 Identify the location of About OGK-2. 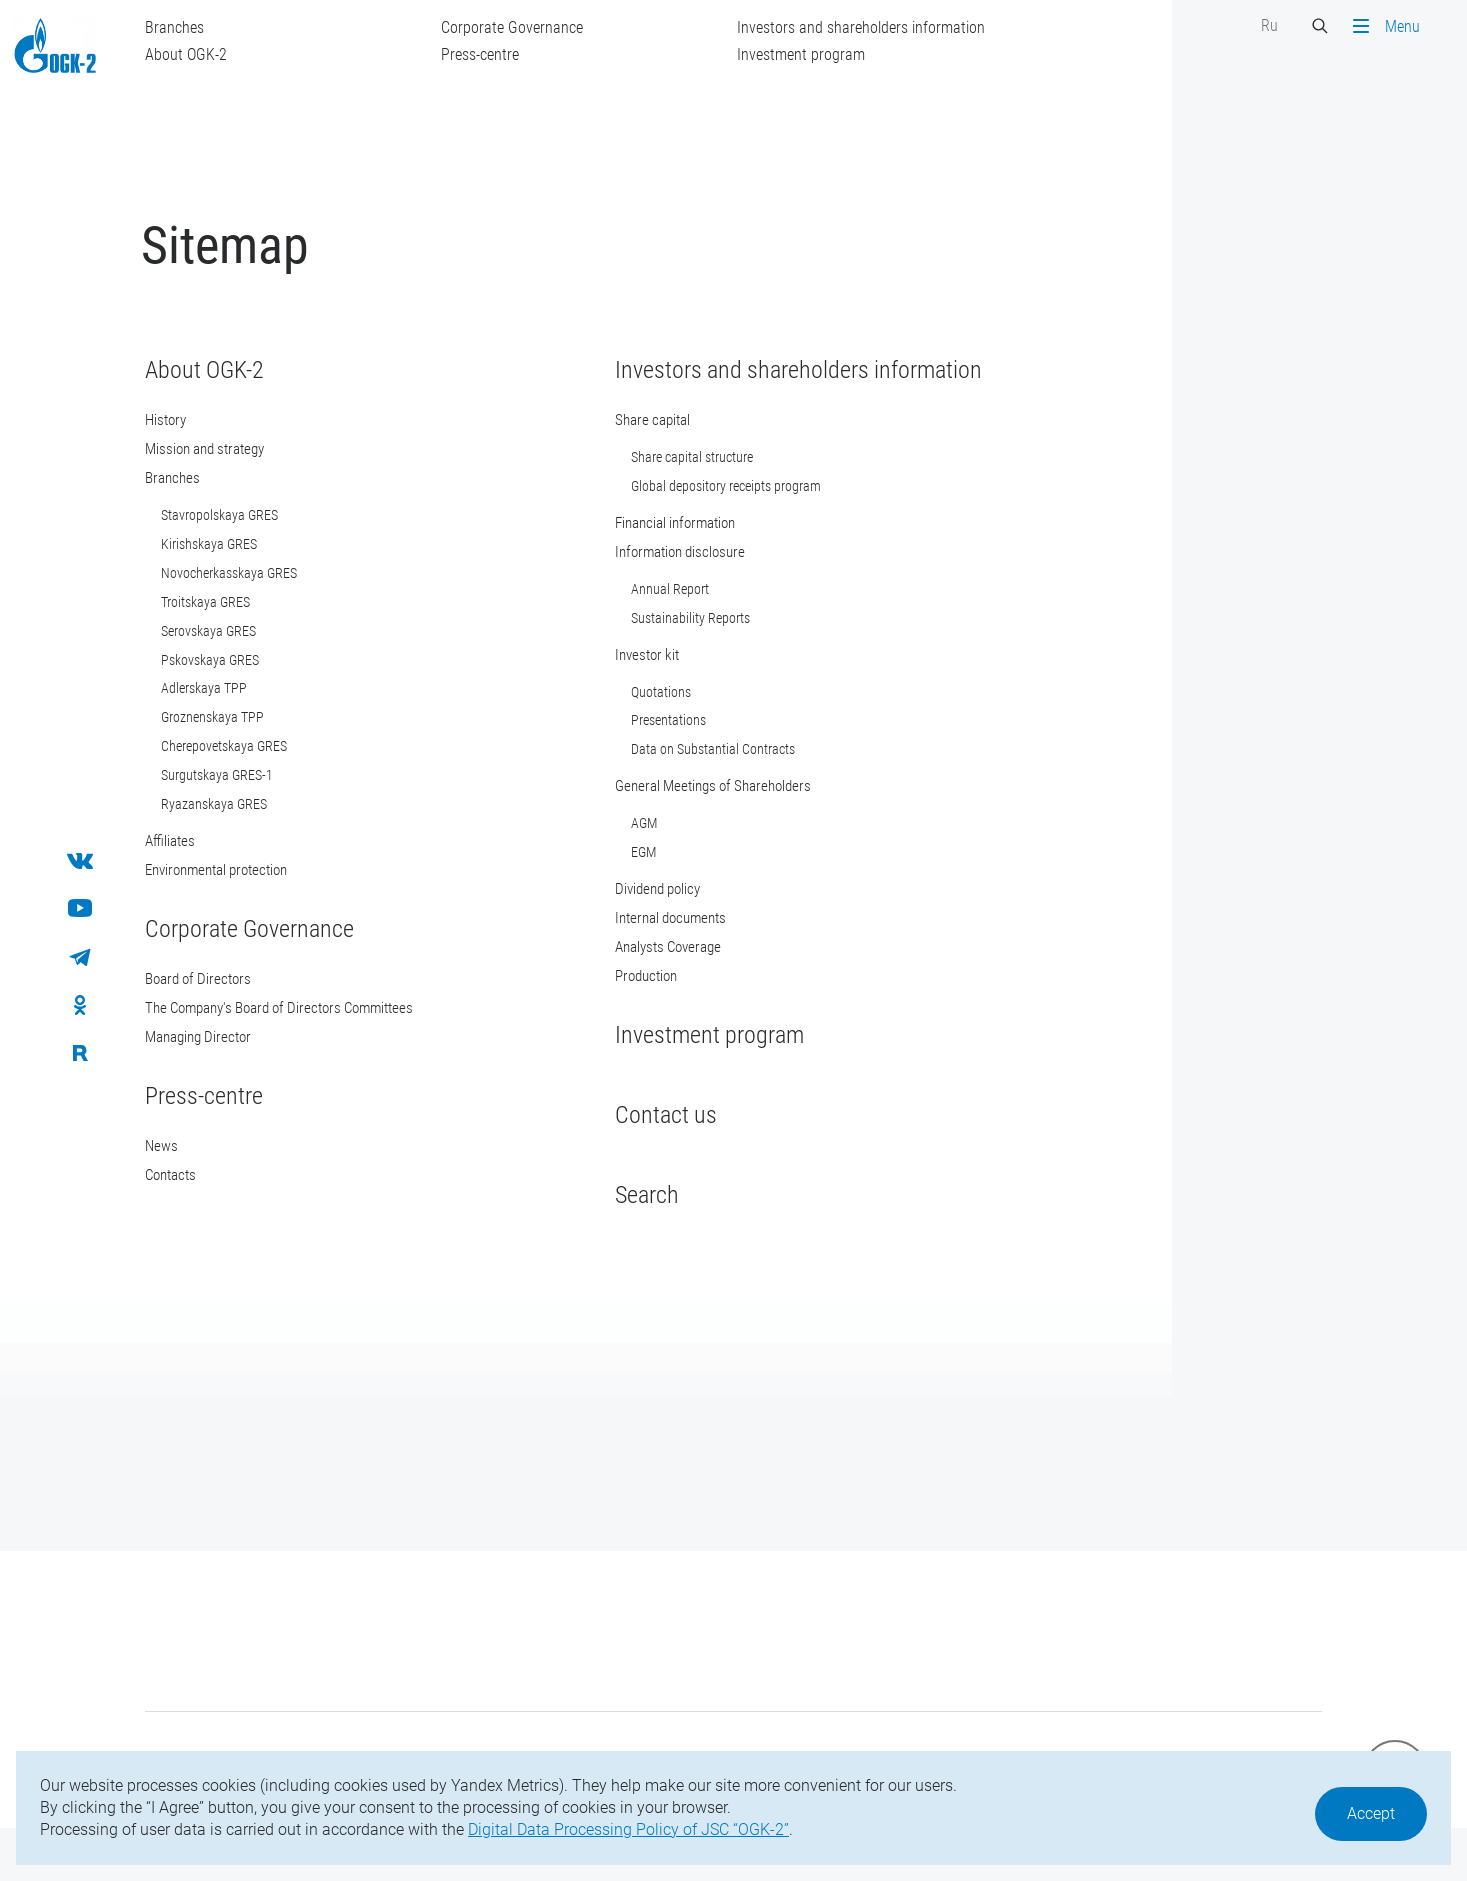
(205, 54).